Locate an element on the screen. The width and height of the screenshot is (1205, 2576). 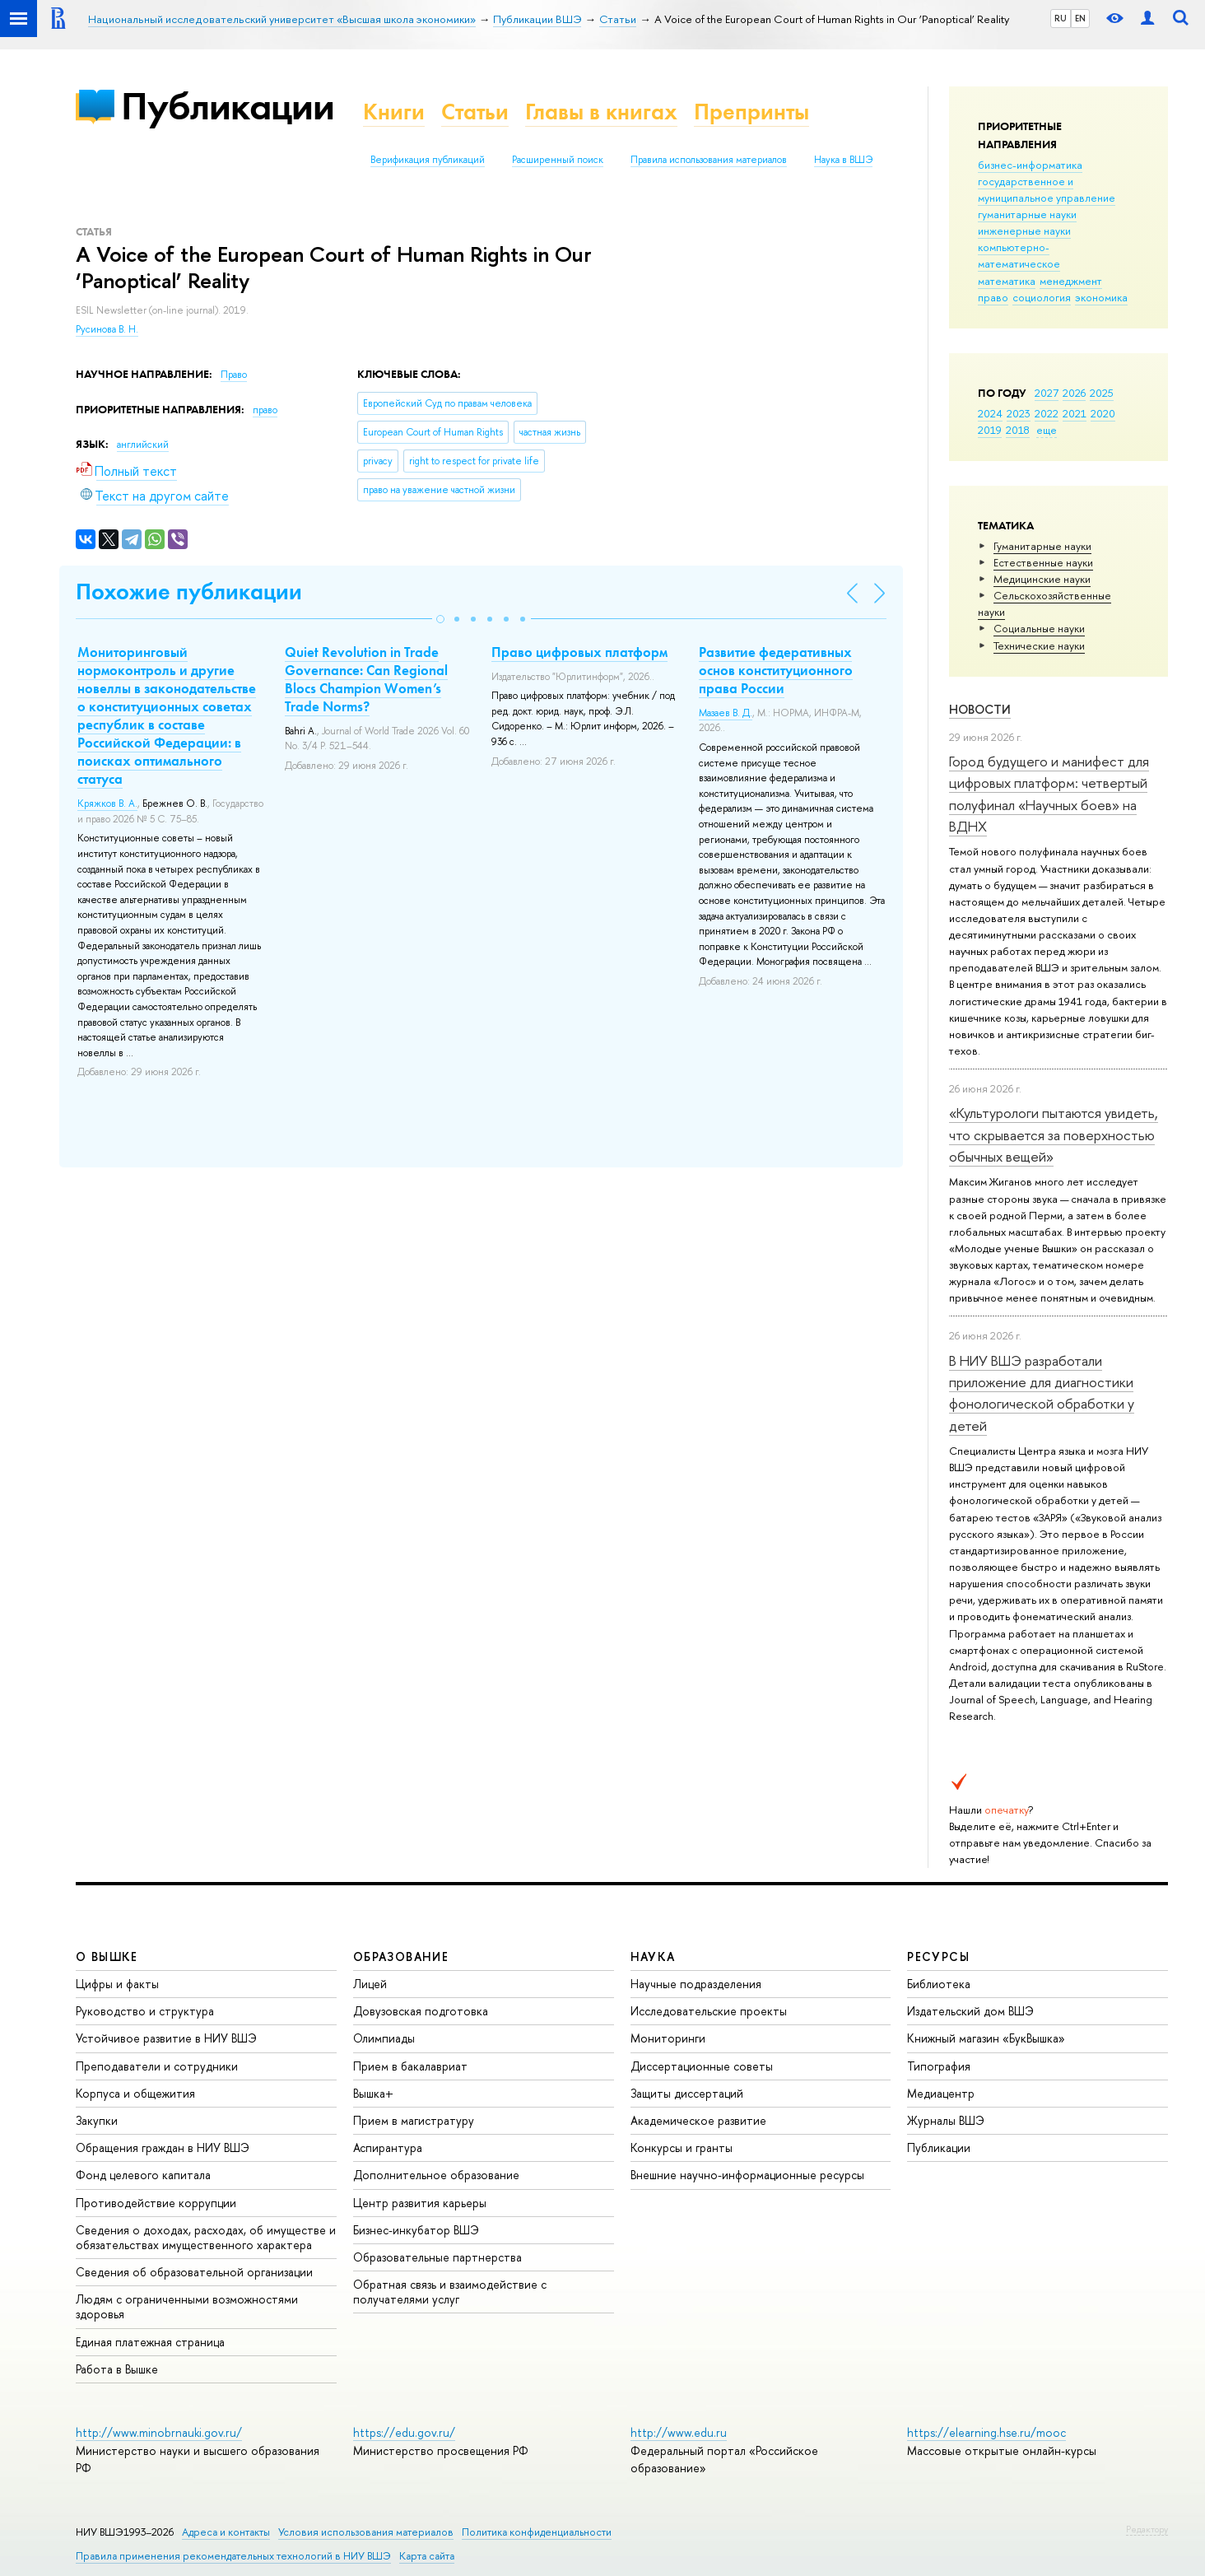
Прием в бакалавриат is located at coordinates (410, 2066).